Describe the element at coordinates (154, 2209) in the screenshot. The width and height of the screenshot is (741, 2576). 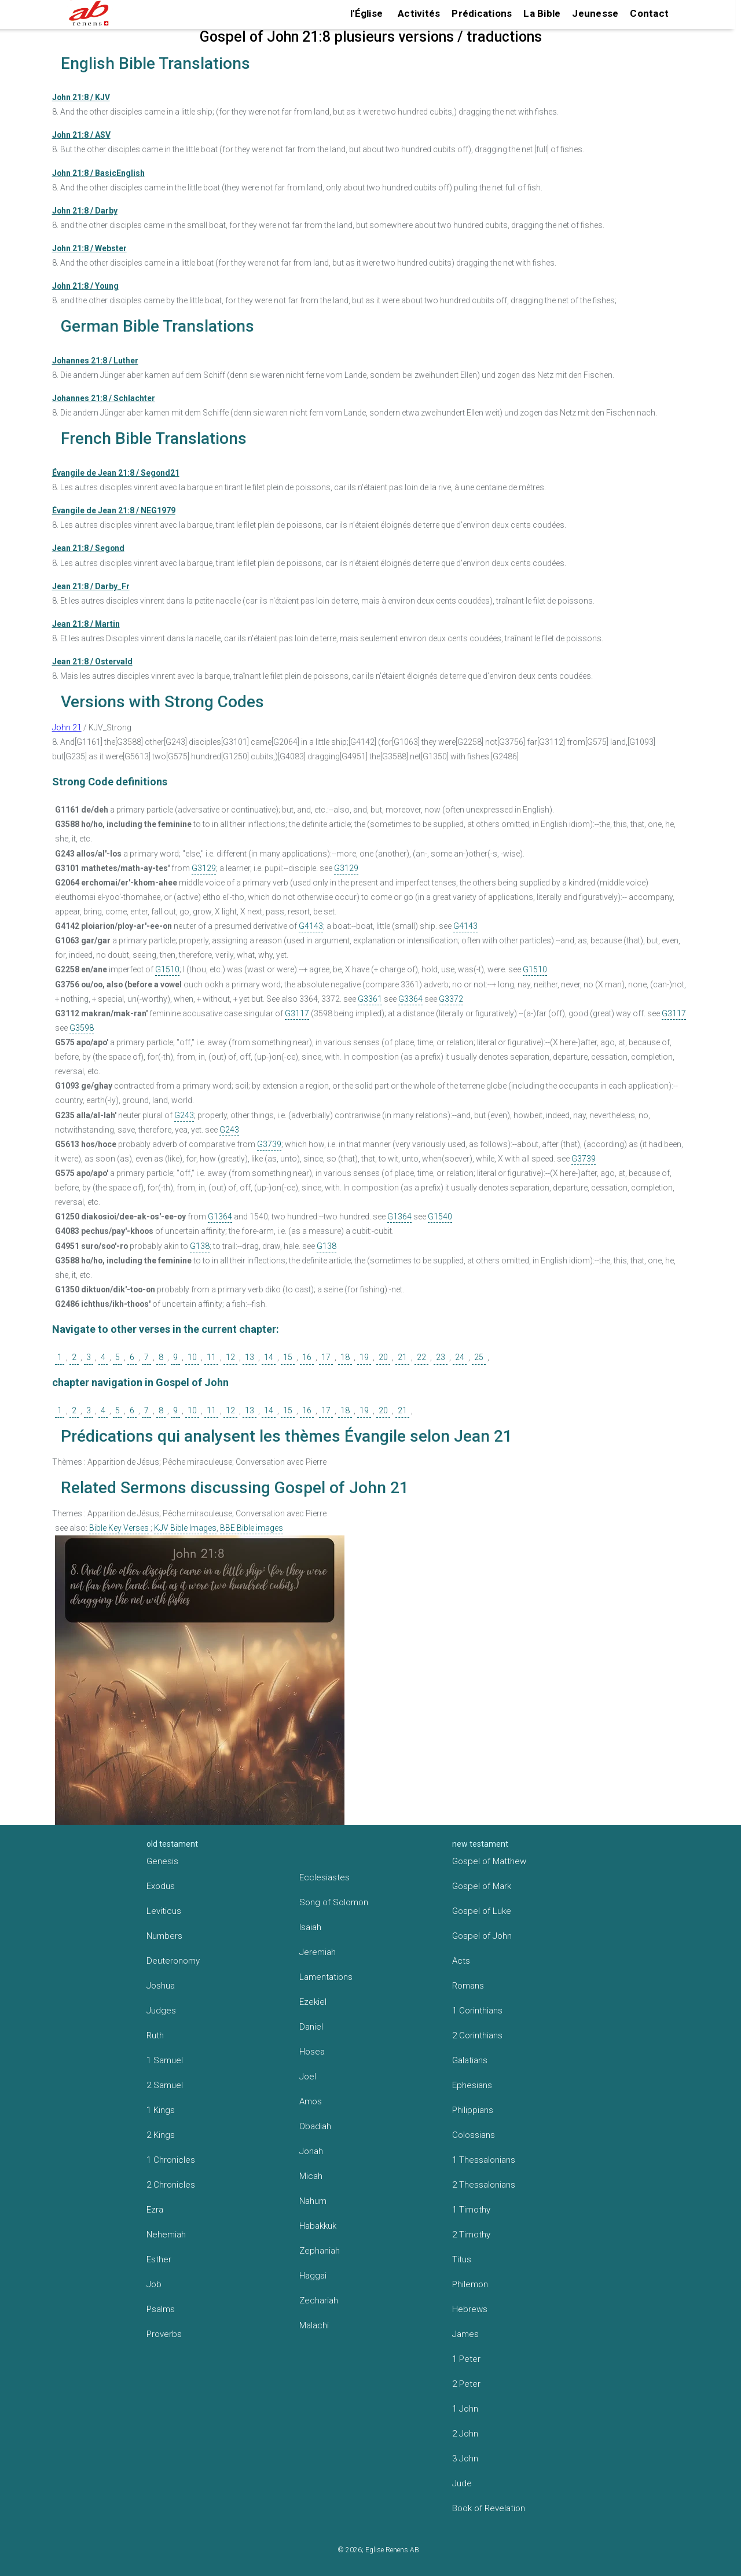
I see `Ezra` at that location.